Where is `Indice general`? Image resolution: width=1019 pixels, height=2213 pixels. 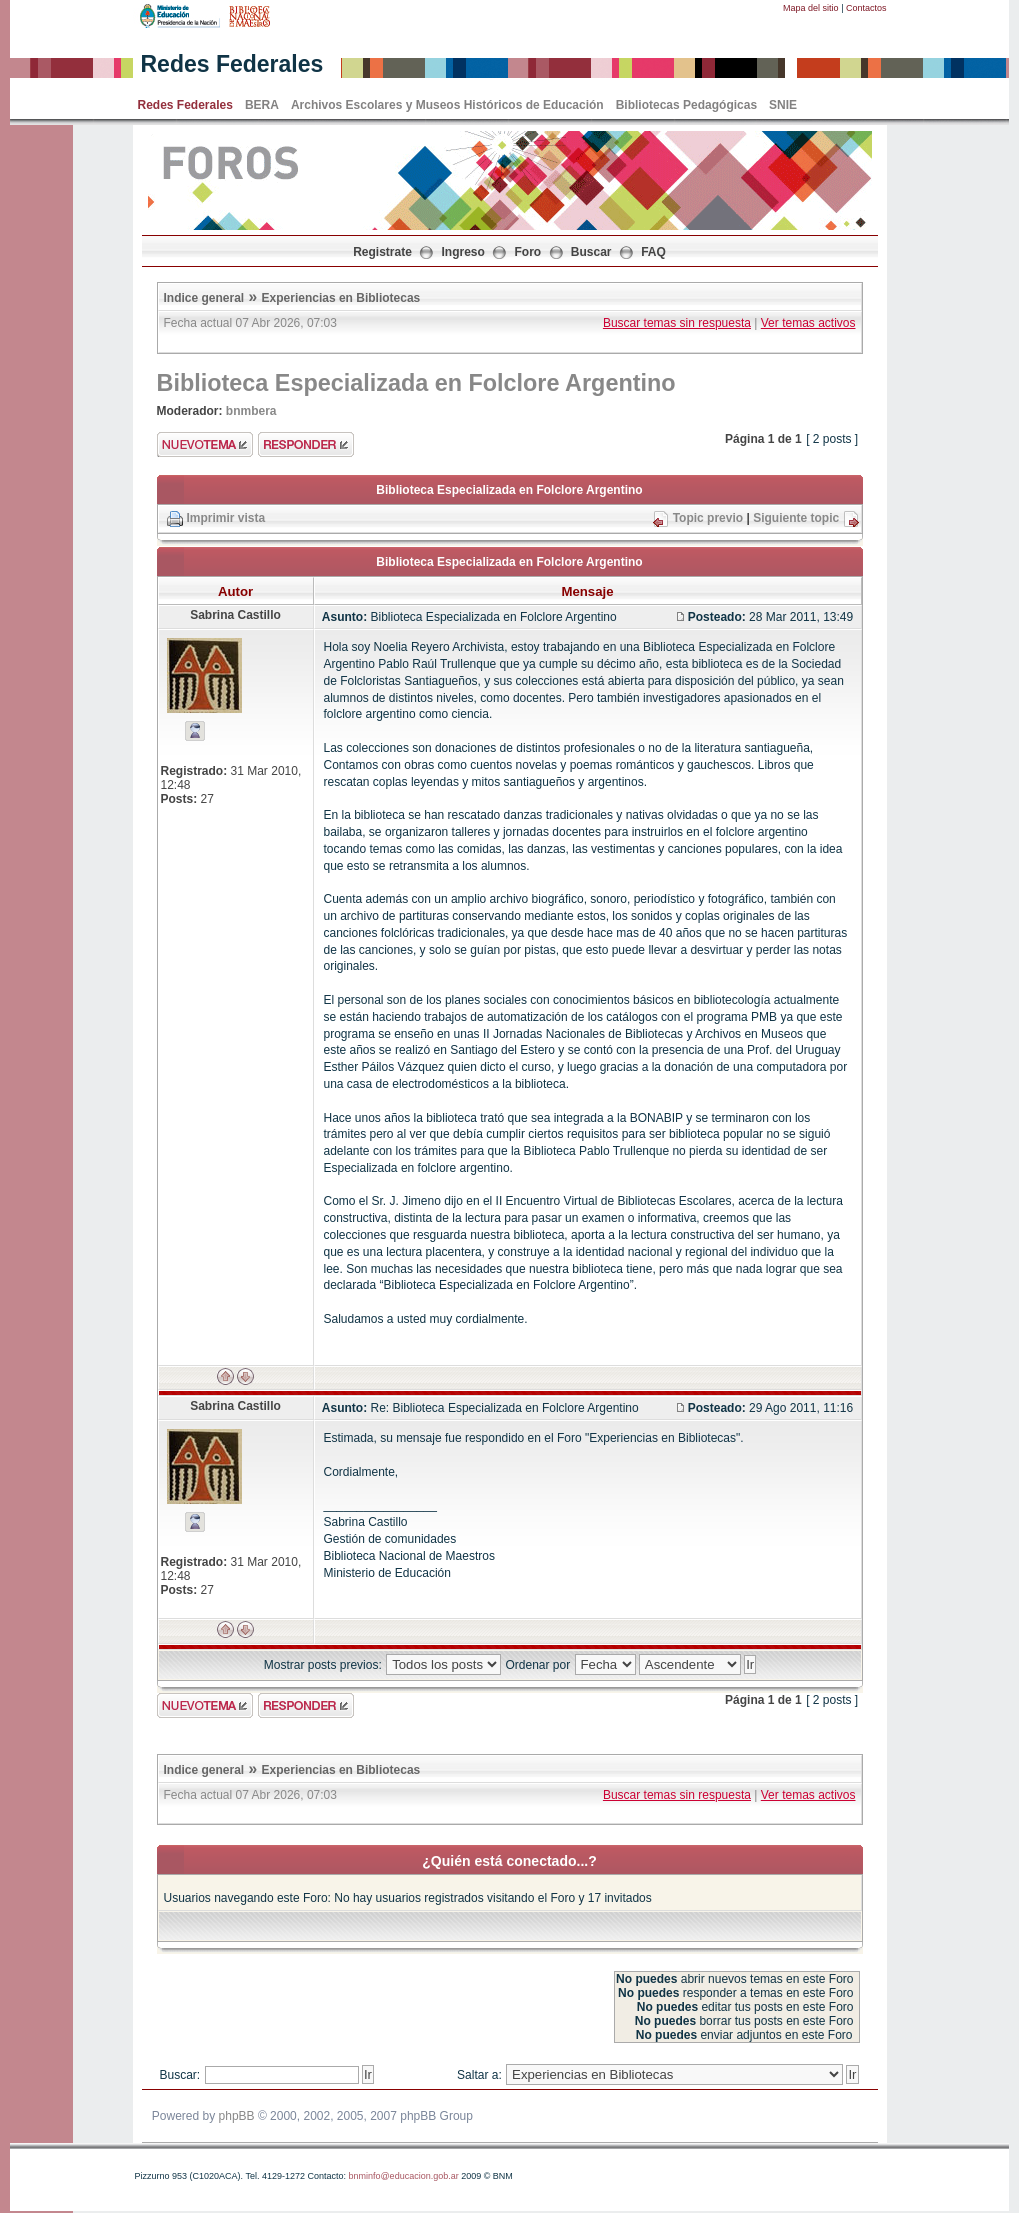 Indice general is located at coordinates (204, 298).